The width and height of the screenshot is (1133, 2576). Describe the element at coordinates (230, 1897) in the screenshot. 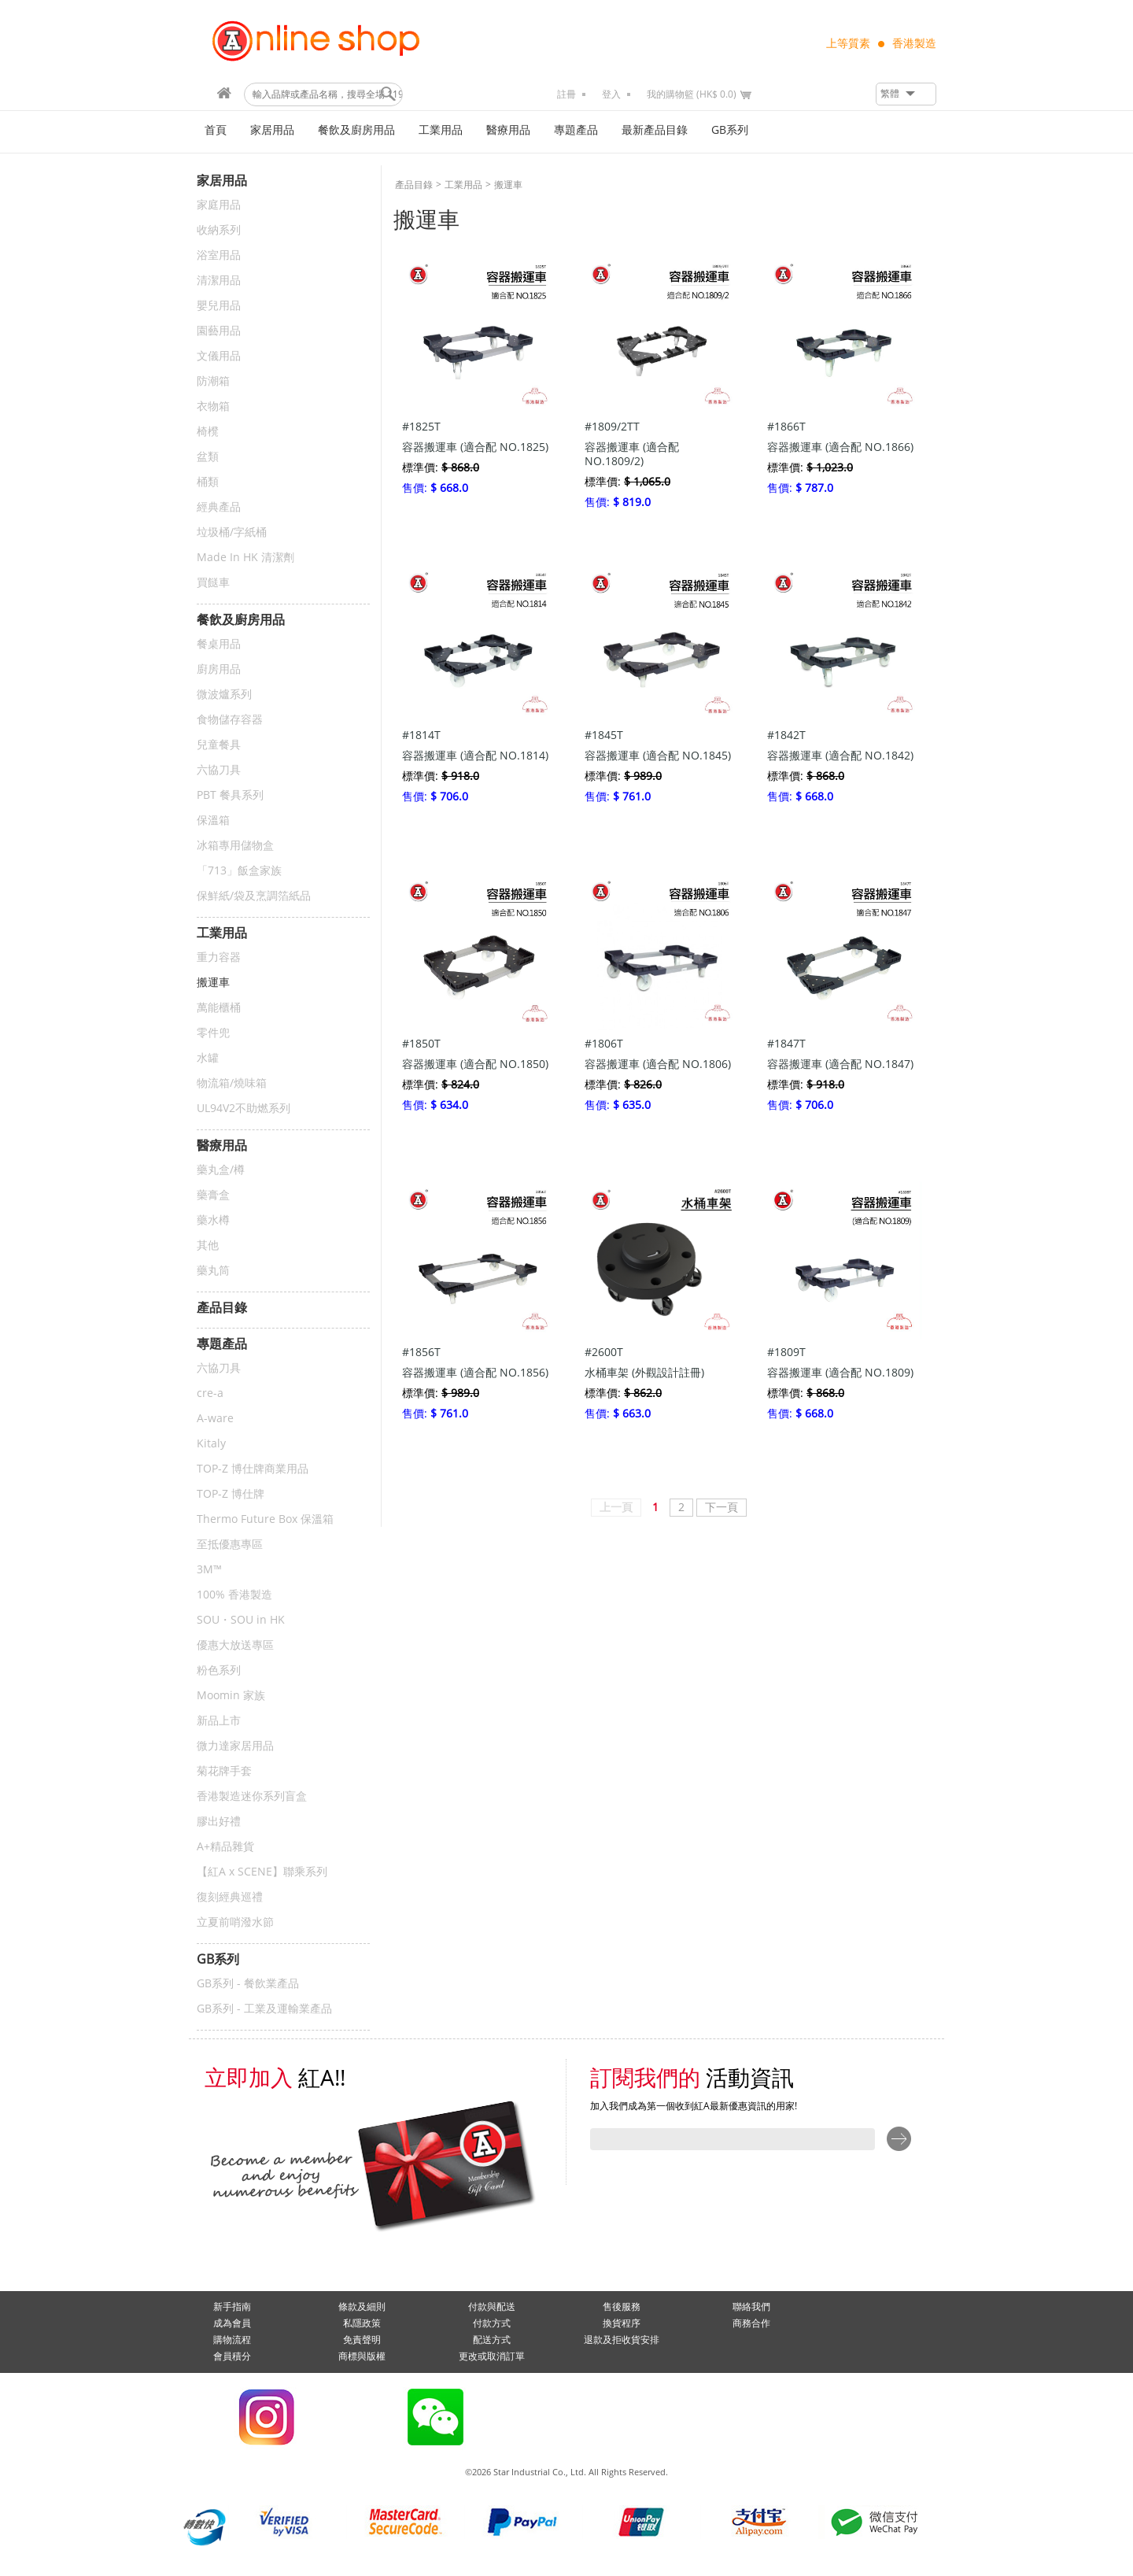

I see `復刻經典巡禮` at that location.